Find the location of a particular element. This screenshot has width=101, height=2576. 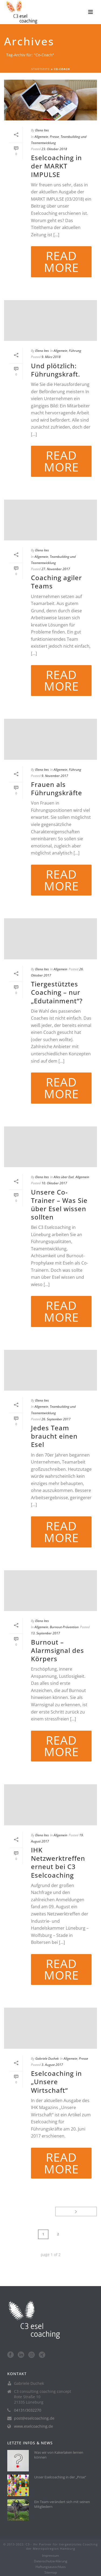

Eselcoaching in „Unsere Wirtschaft“ is located at coordinates (56, 2081).